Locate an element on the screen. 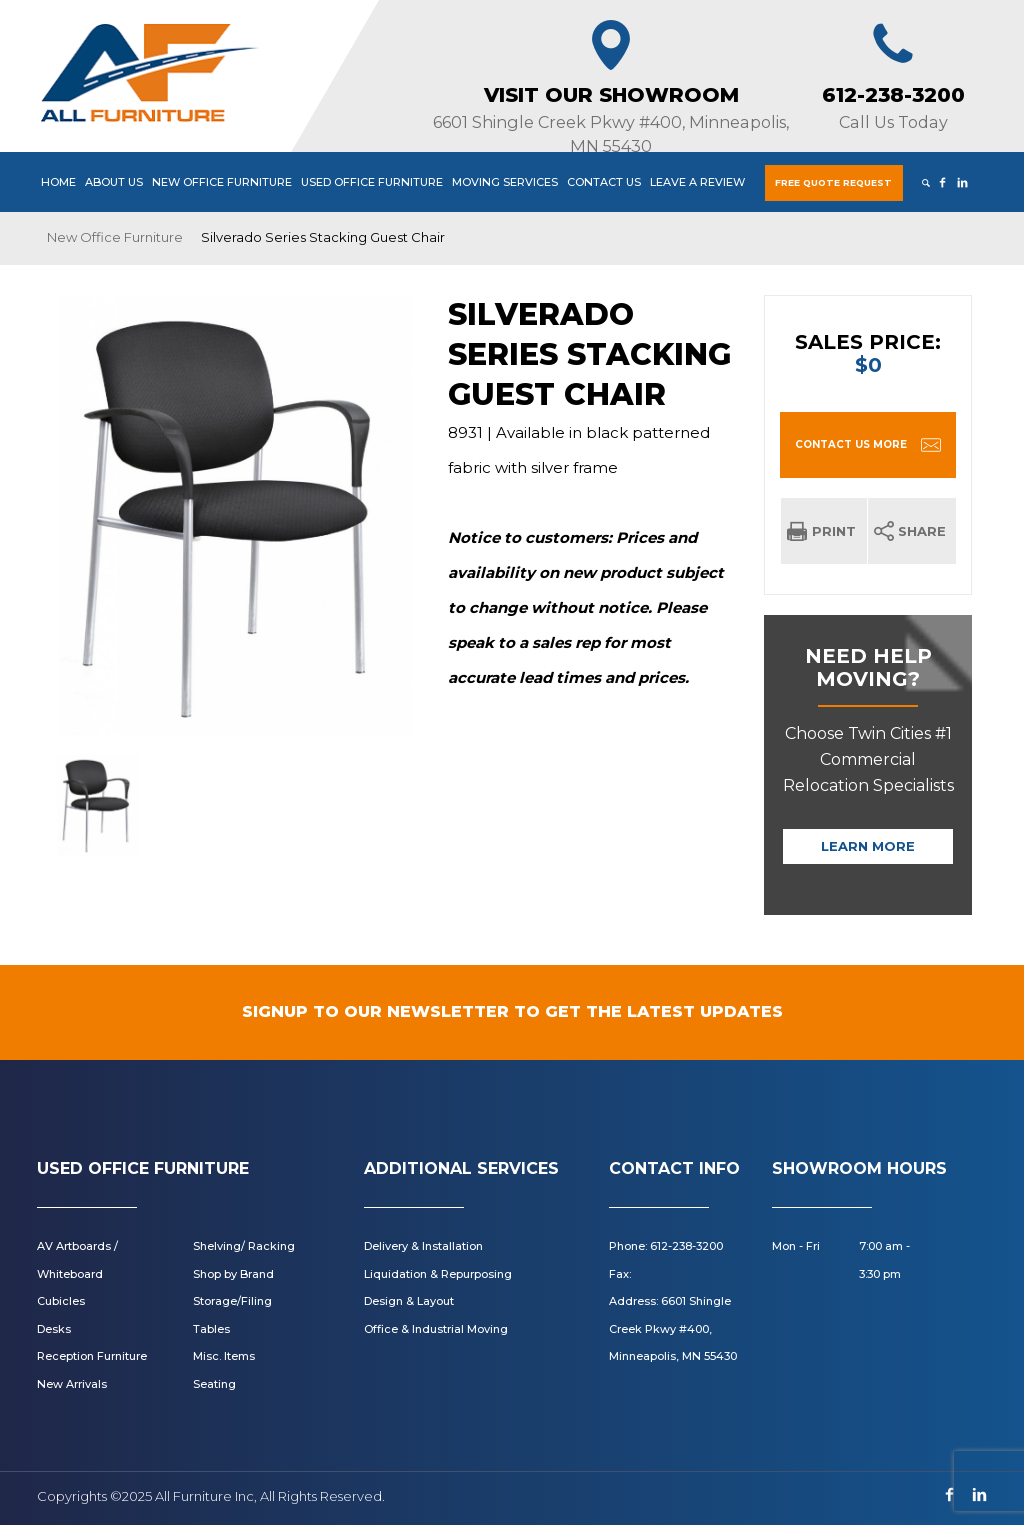  Moving Services is located at coordinates (505, 182).